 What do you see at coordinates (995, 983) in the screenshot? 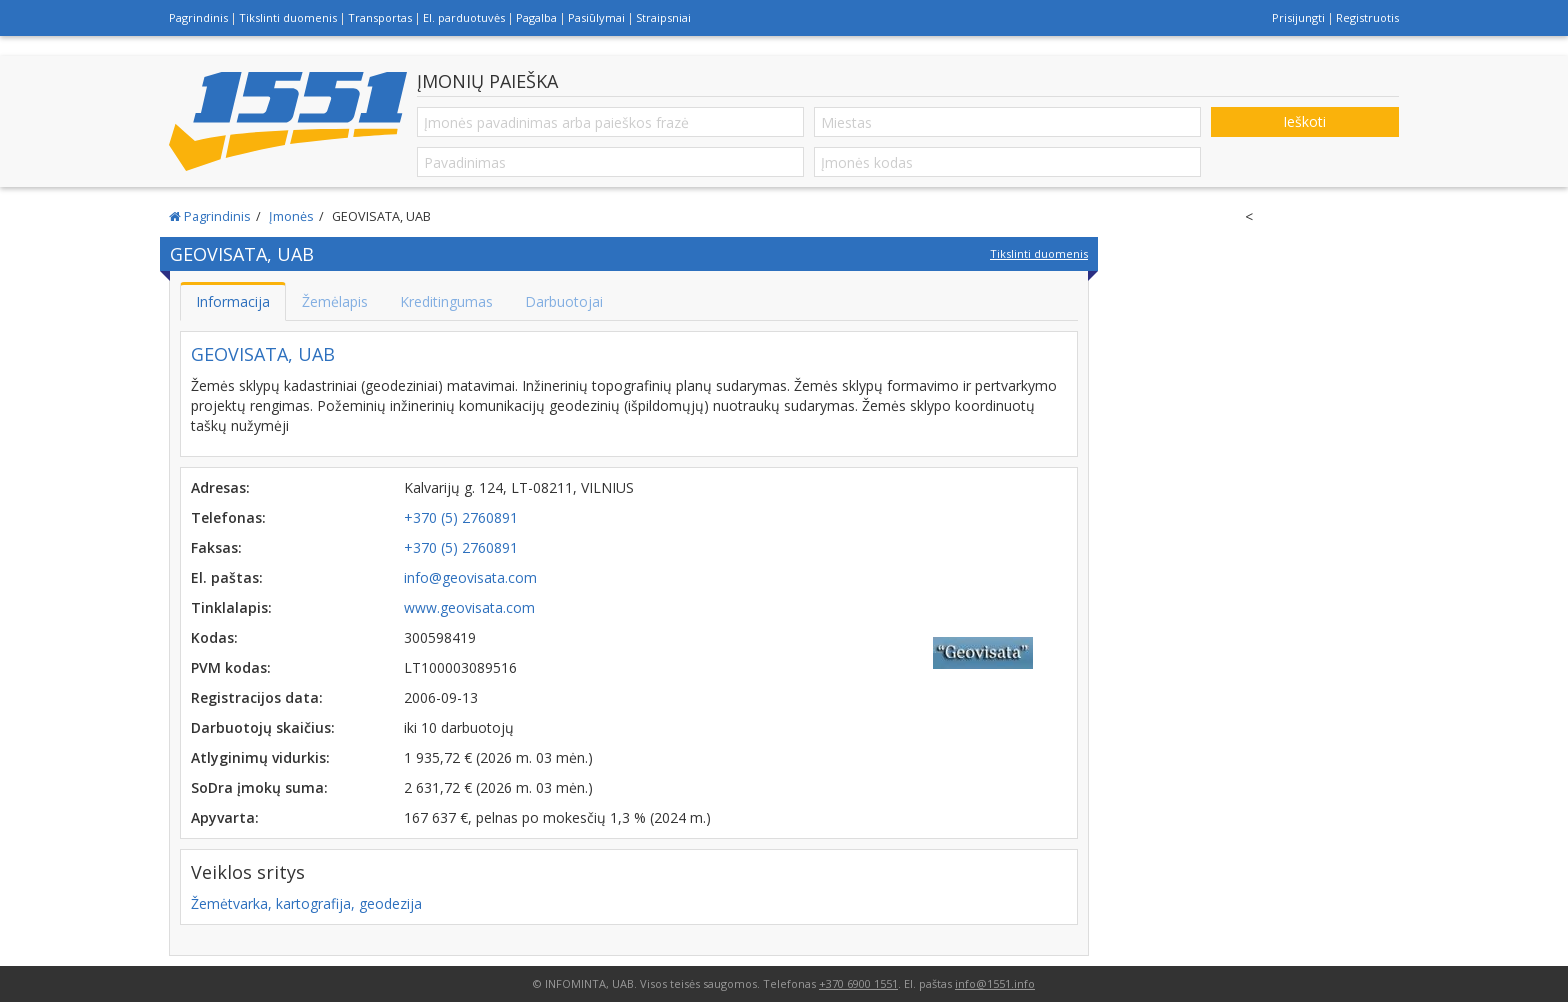
I see `info@1551.info` at bounding box center [995, 983].